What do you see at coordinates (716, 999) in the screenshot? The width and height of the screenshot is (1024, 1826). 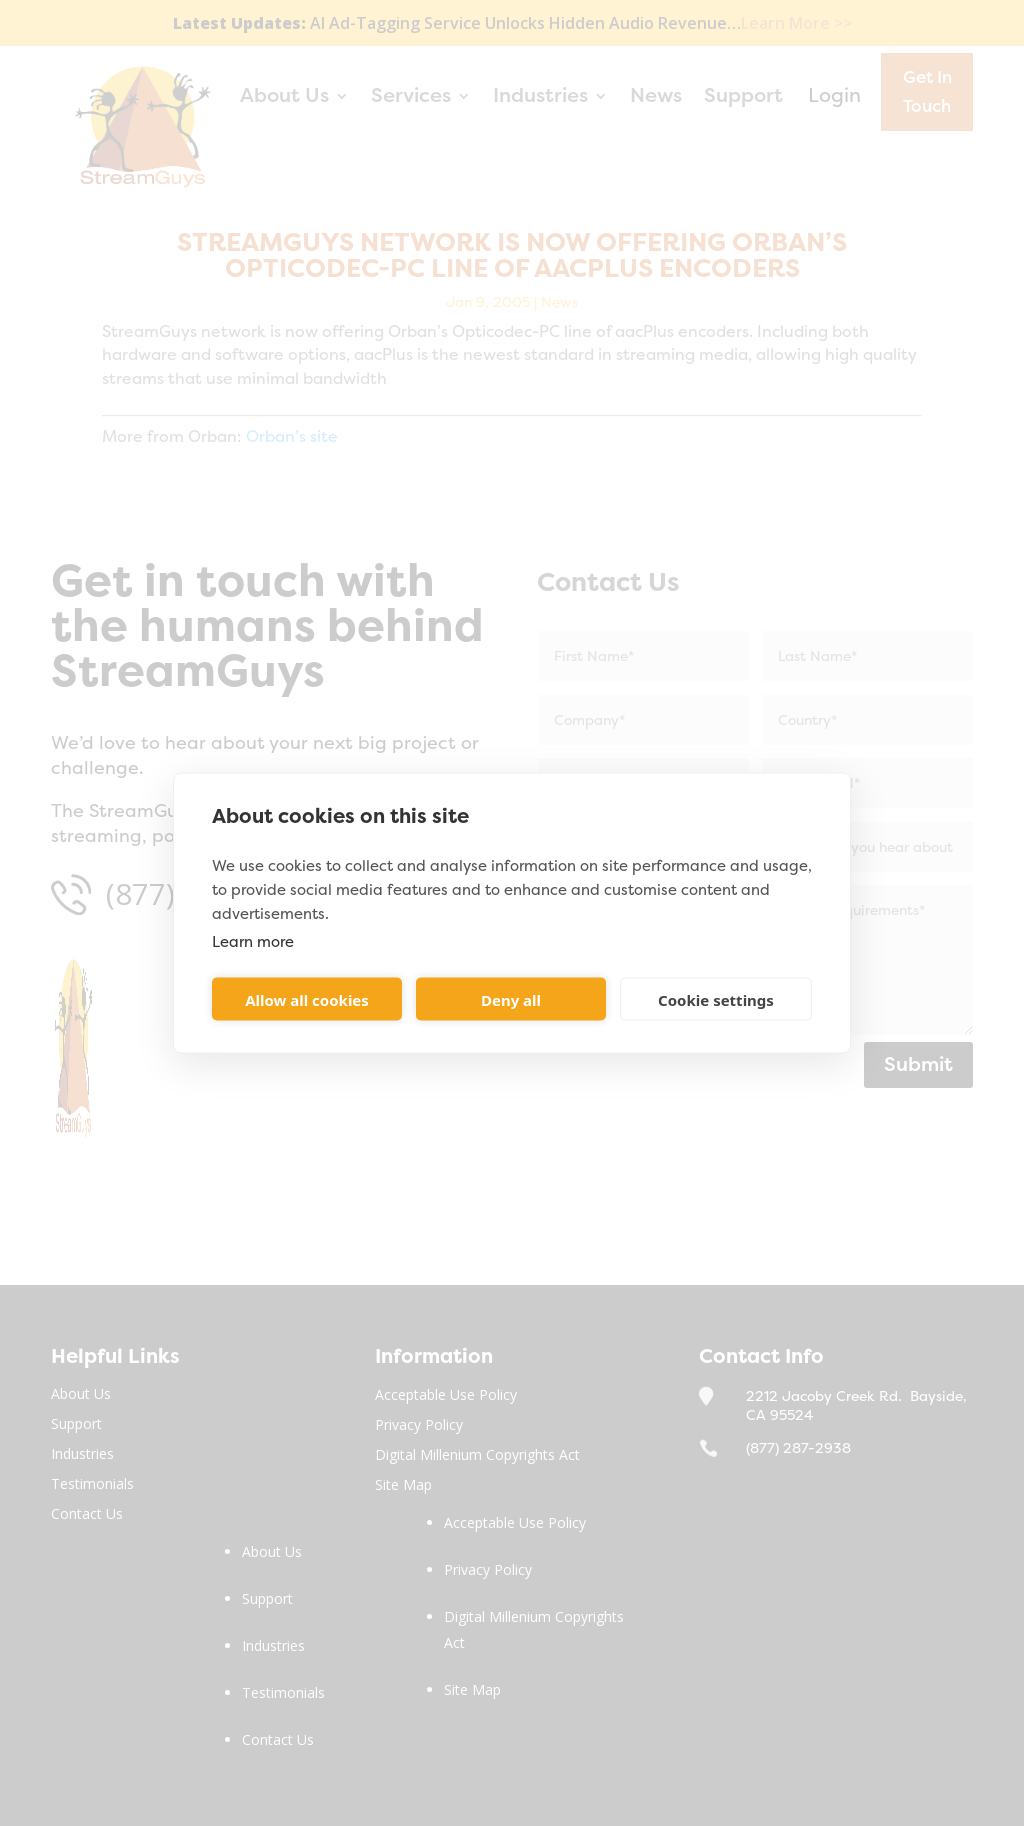 I see `Cookie settings` at bounding box center [716, 999].